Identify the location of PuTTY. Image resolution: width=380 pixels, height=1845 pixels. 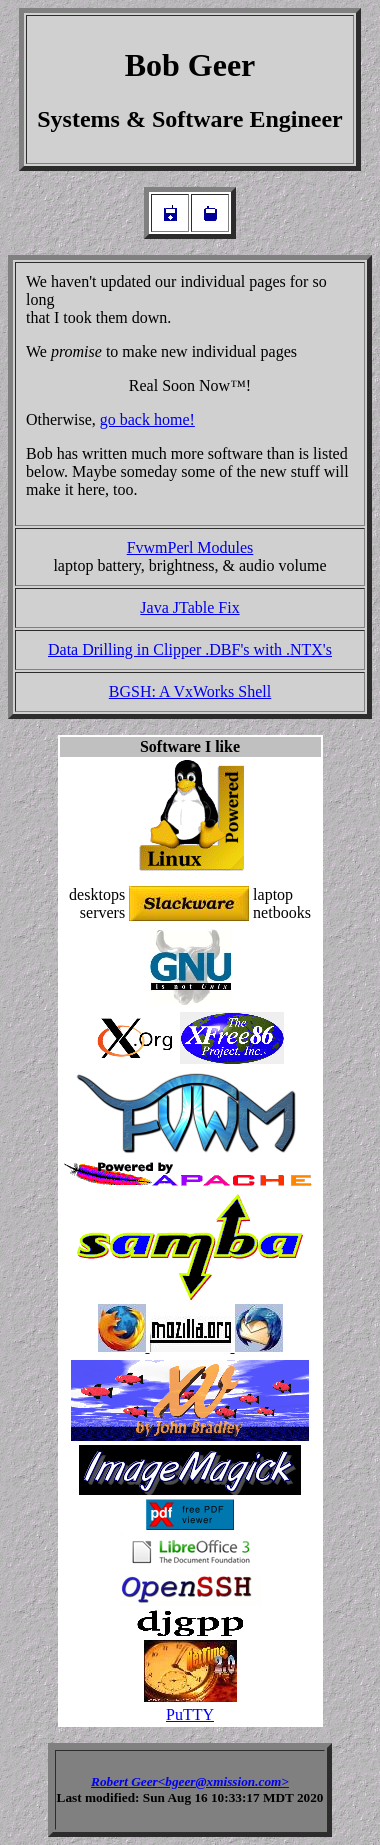
(190, 1714).